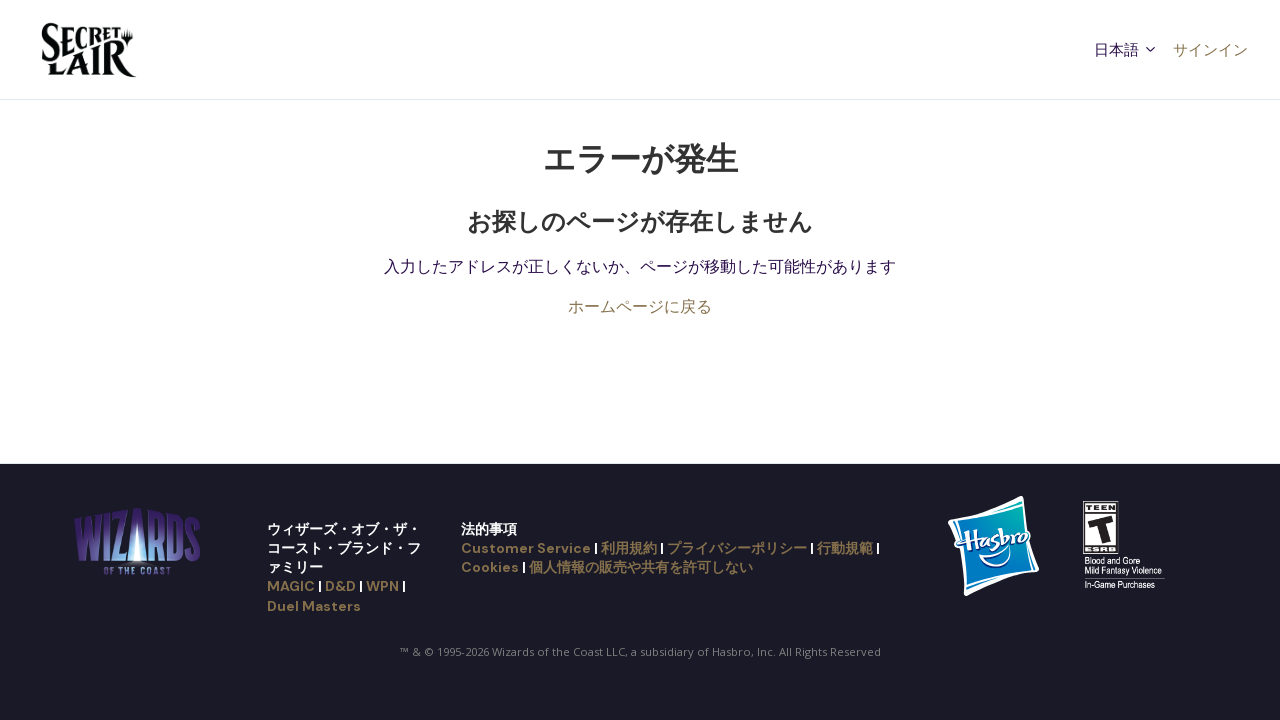 The height and width of the screenshot is (720, 1280). Describe the element at coordinates (629, 548) in the screenshot. I see `利用規約` at that location.